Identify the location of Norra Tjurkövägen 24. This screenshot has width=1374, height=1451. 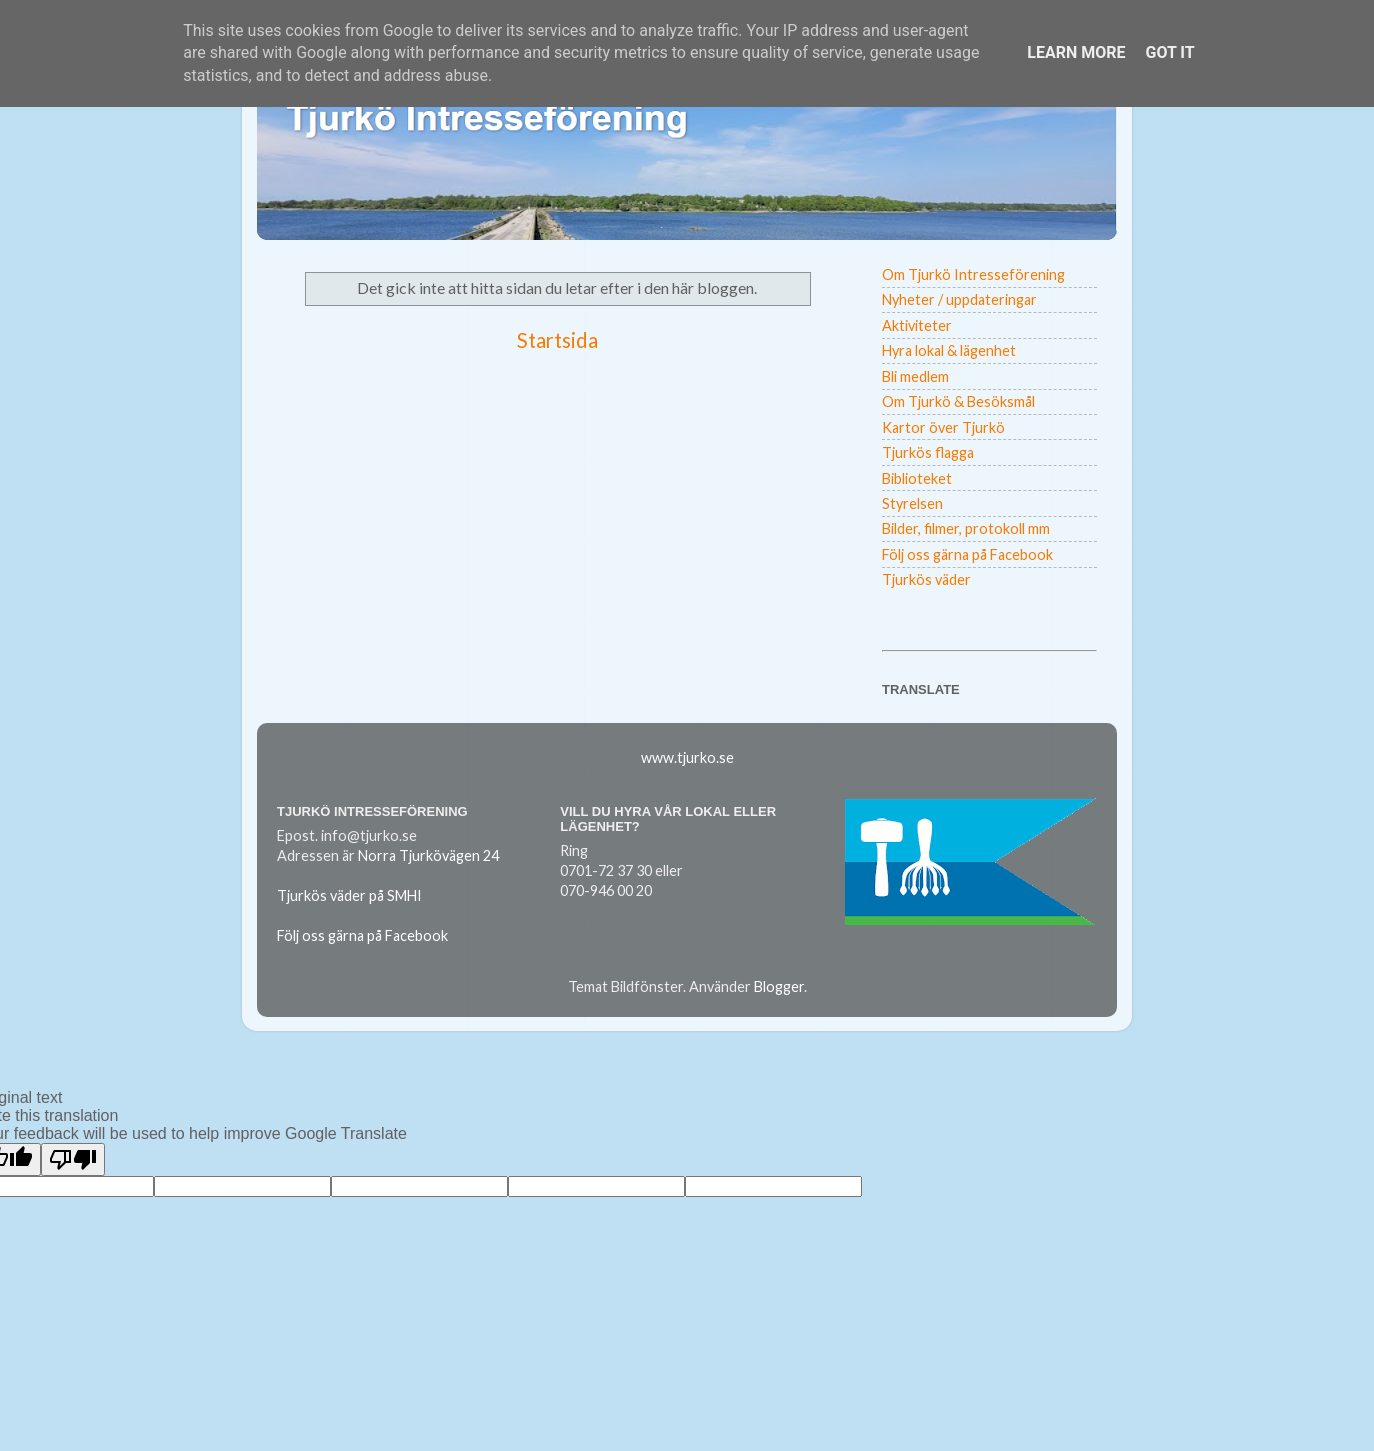
(428, 855).